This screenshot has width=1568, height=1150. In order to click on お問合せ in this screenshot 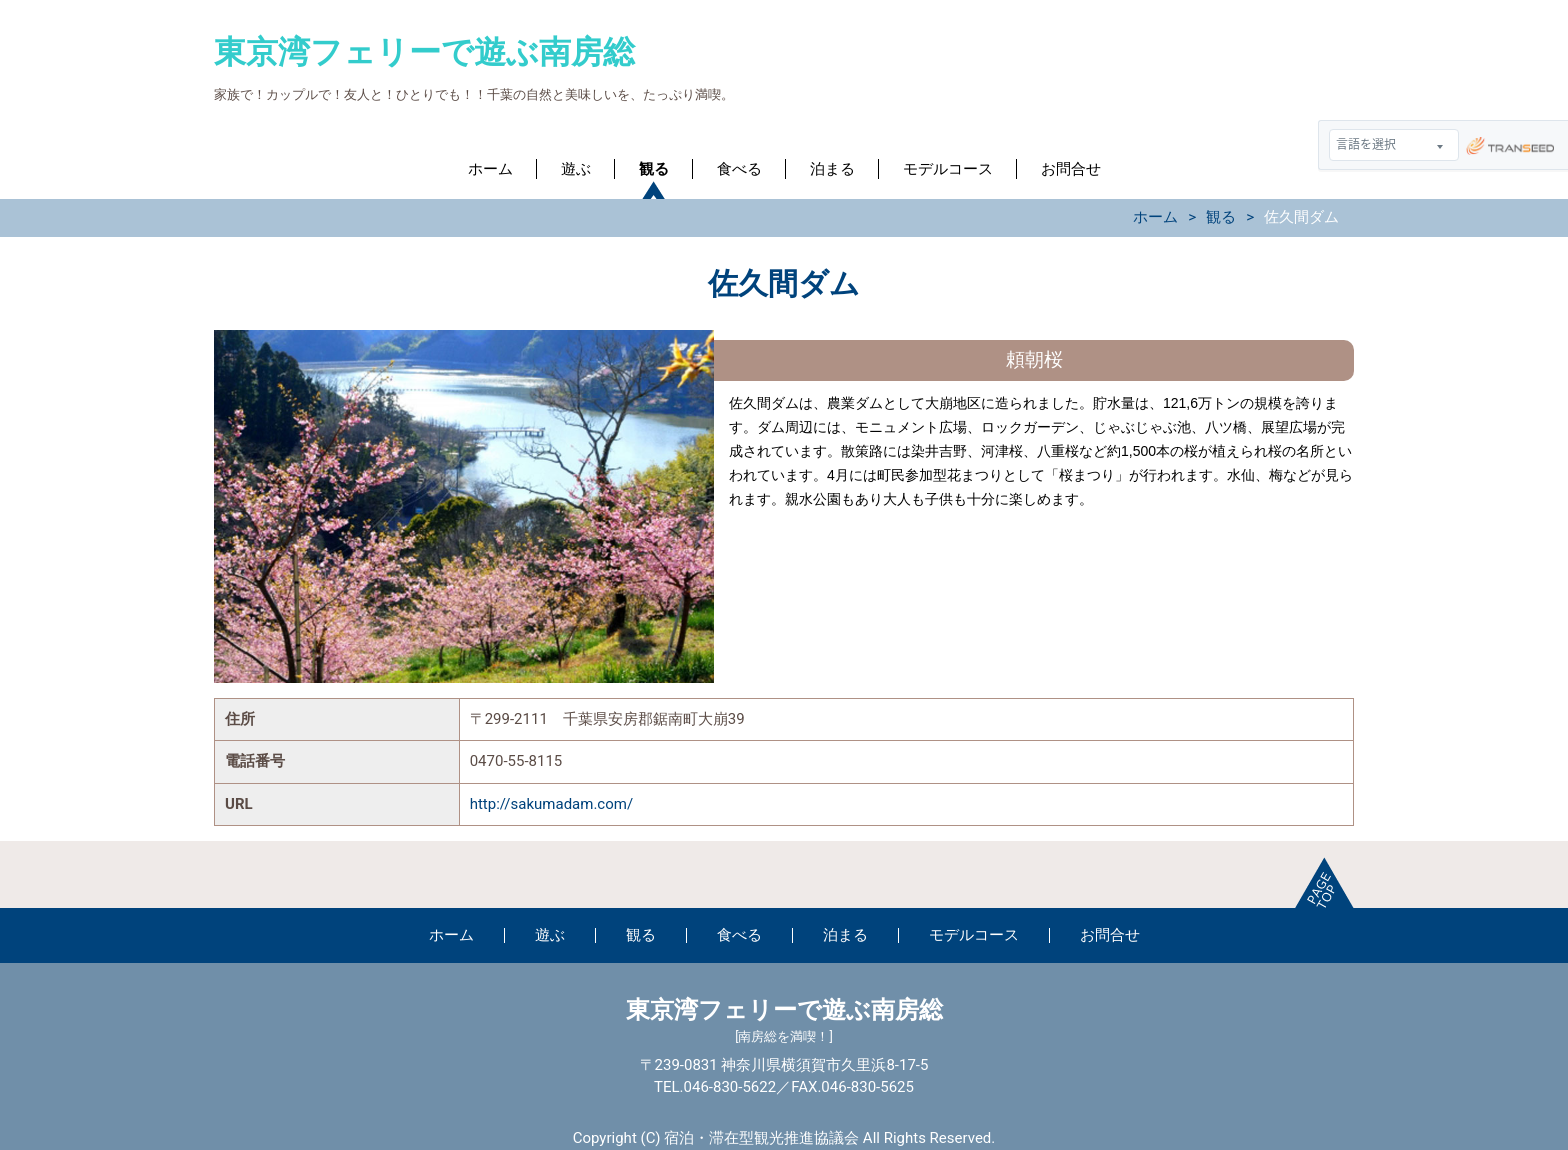, I will do `click(1071, 169)`.